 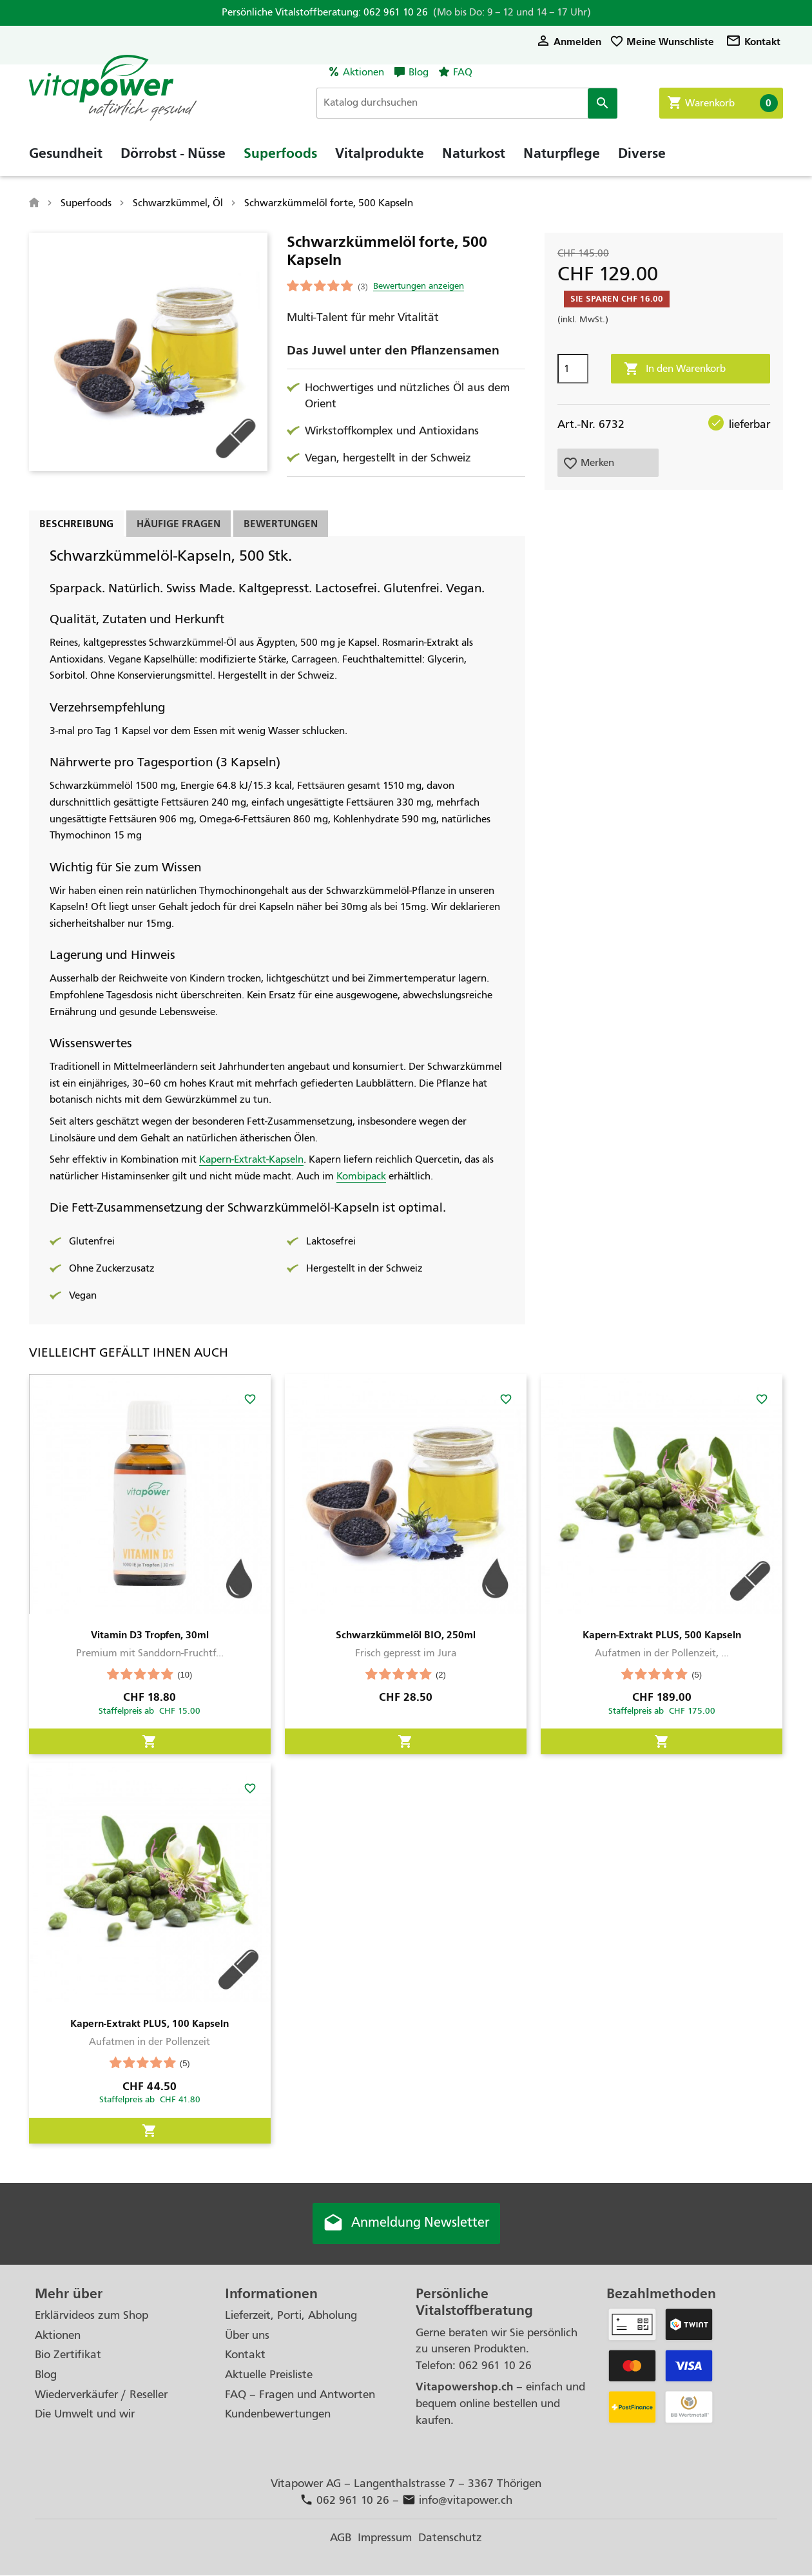 I want to click on Vitalprodukte, so click(x=379, y=158).